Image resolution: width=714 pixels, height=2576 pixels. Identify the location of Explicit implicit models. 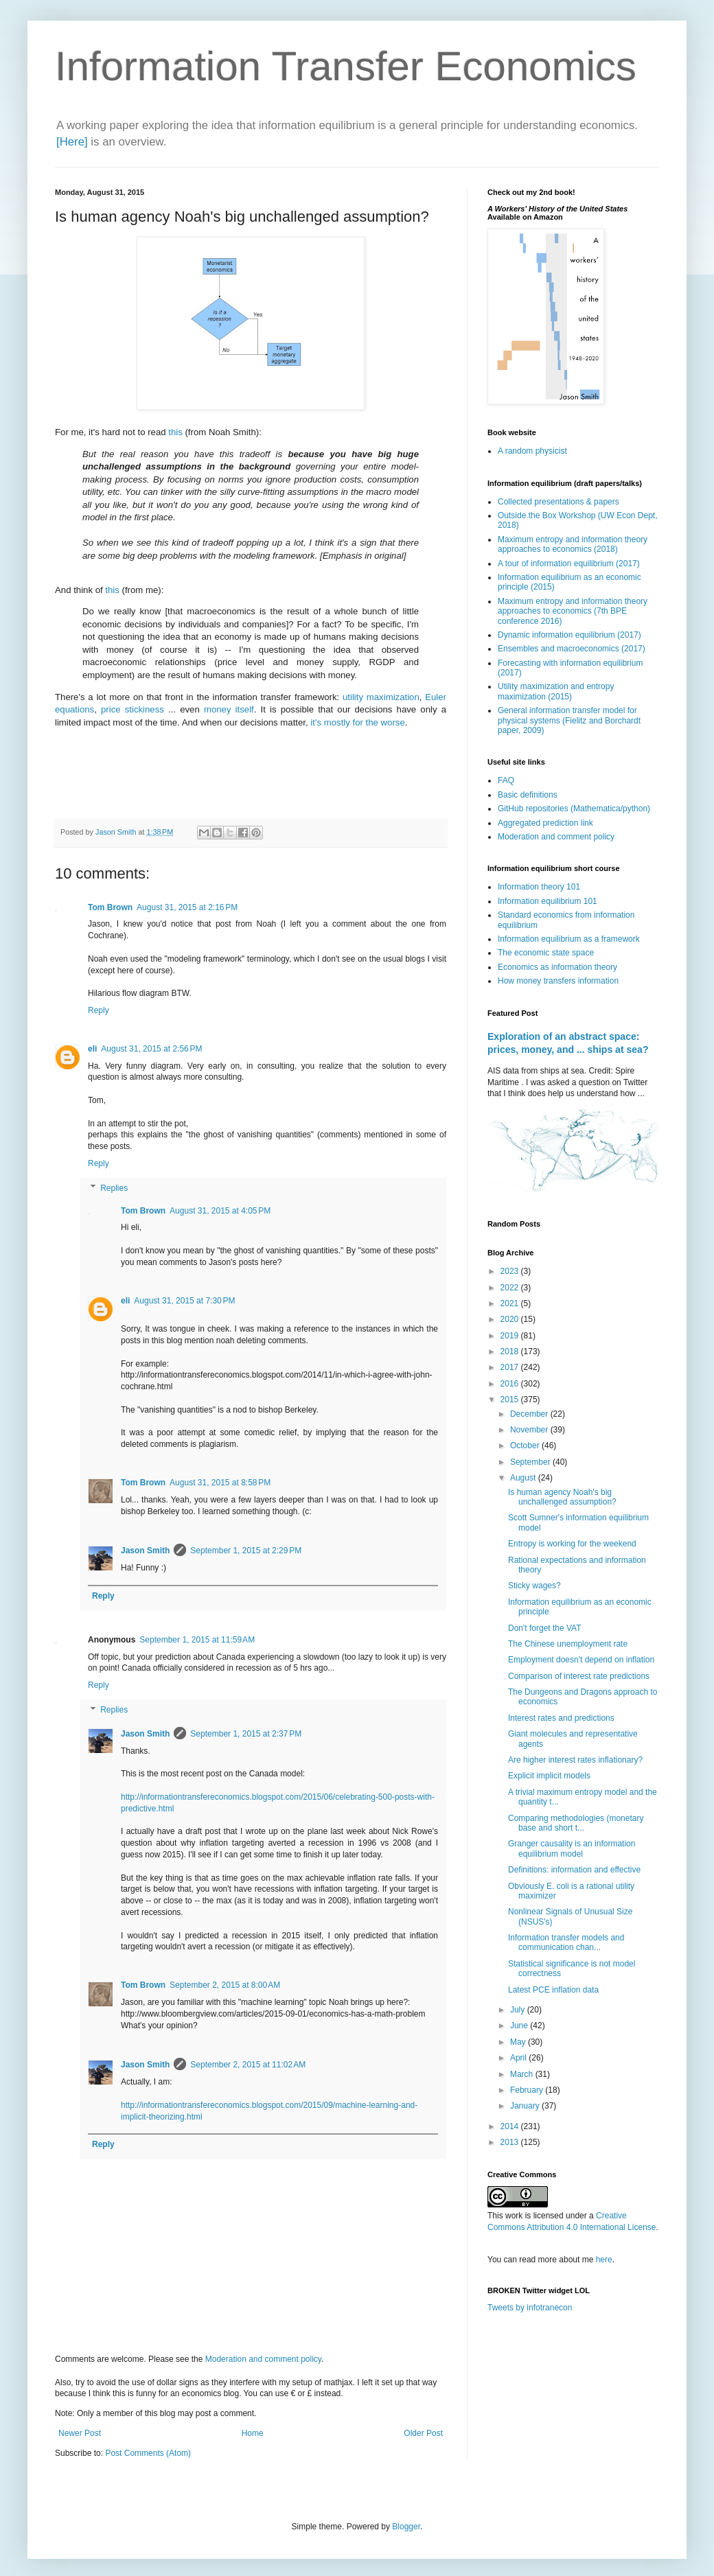
(549, 1775).